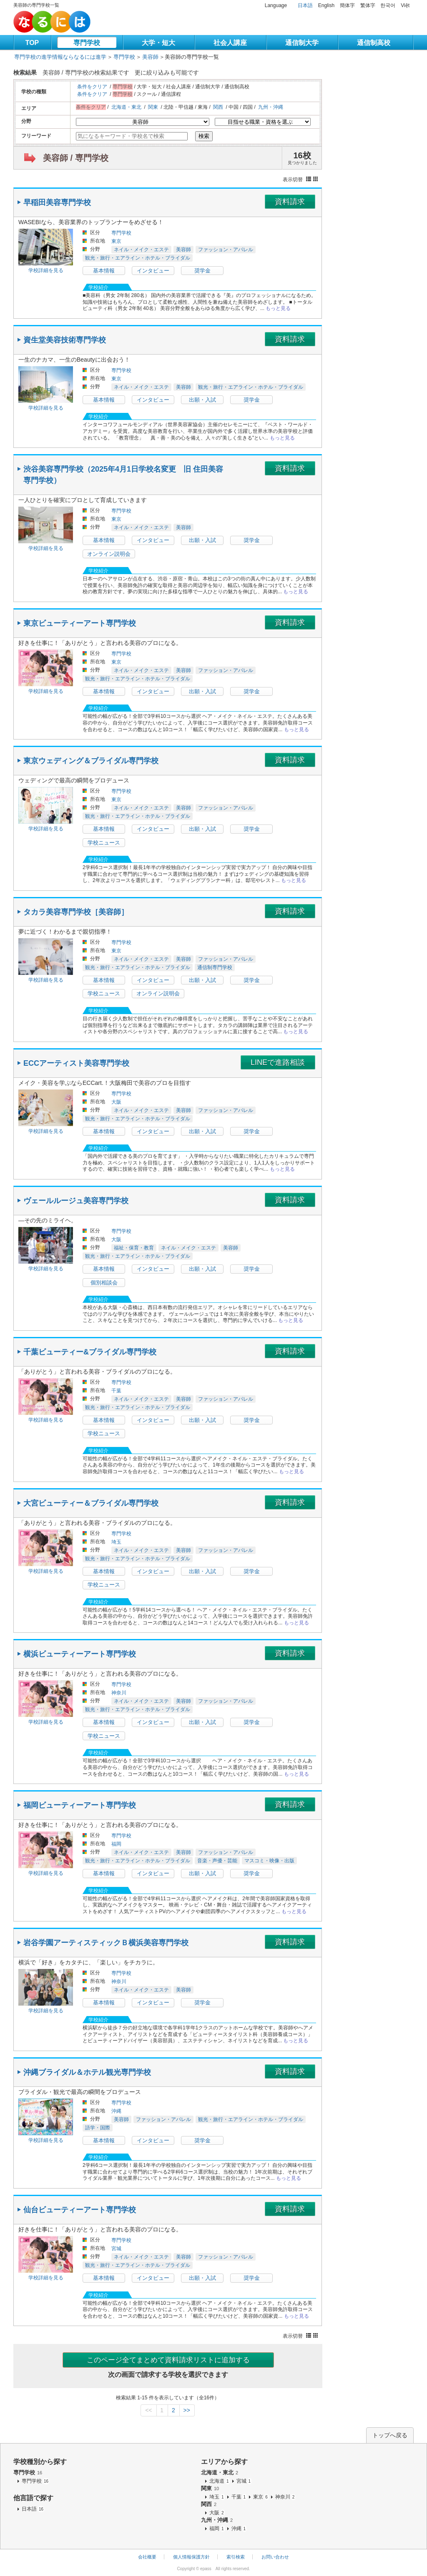 The image size is (427, 2576). What do you see at coordinates (60, 57) in the screenshot?
I see `専門学校の進学情報ならなるには進学` at bounding box center [60, 57].